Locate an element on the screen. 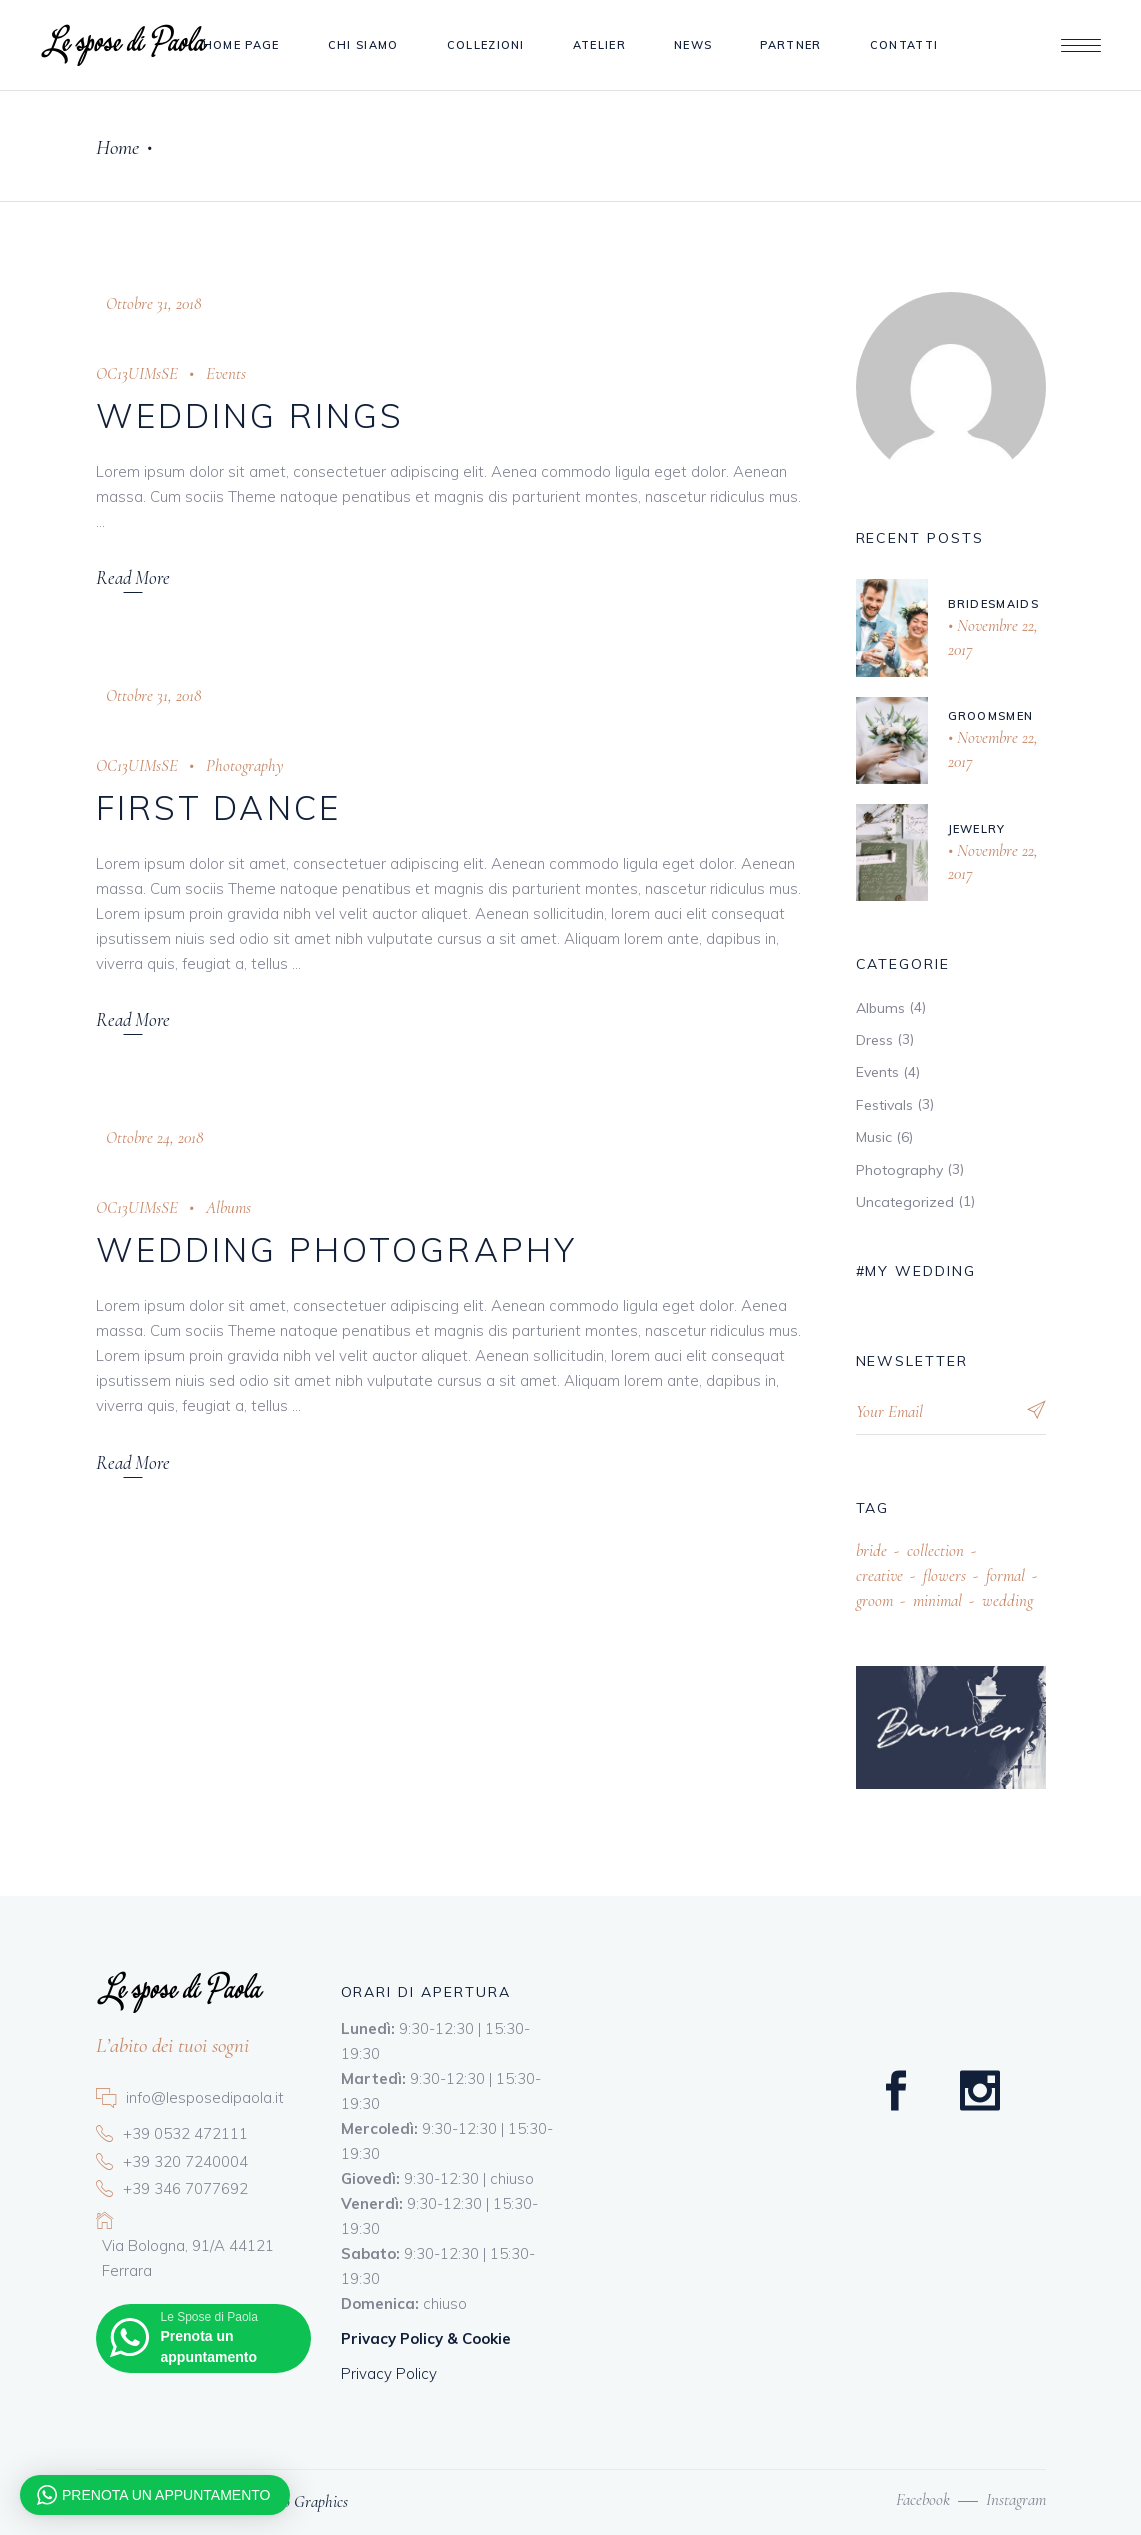  Privacy Policy is located at coordinates (389, 2373).